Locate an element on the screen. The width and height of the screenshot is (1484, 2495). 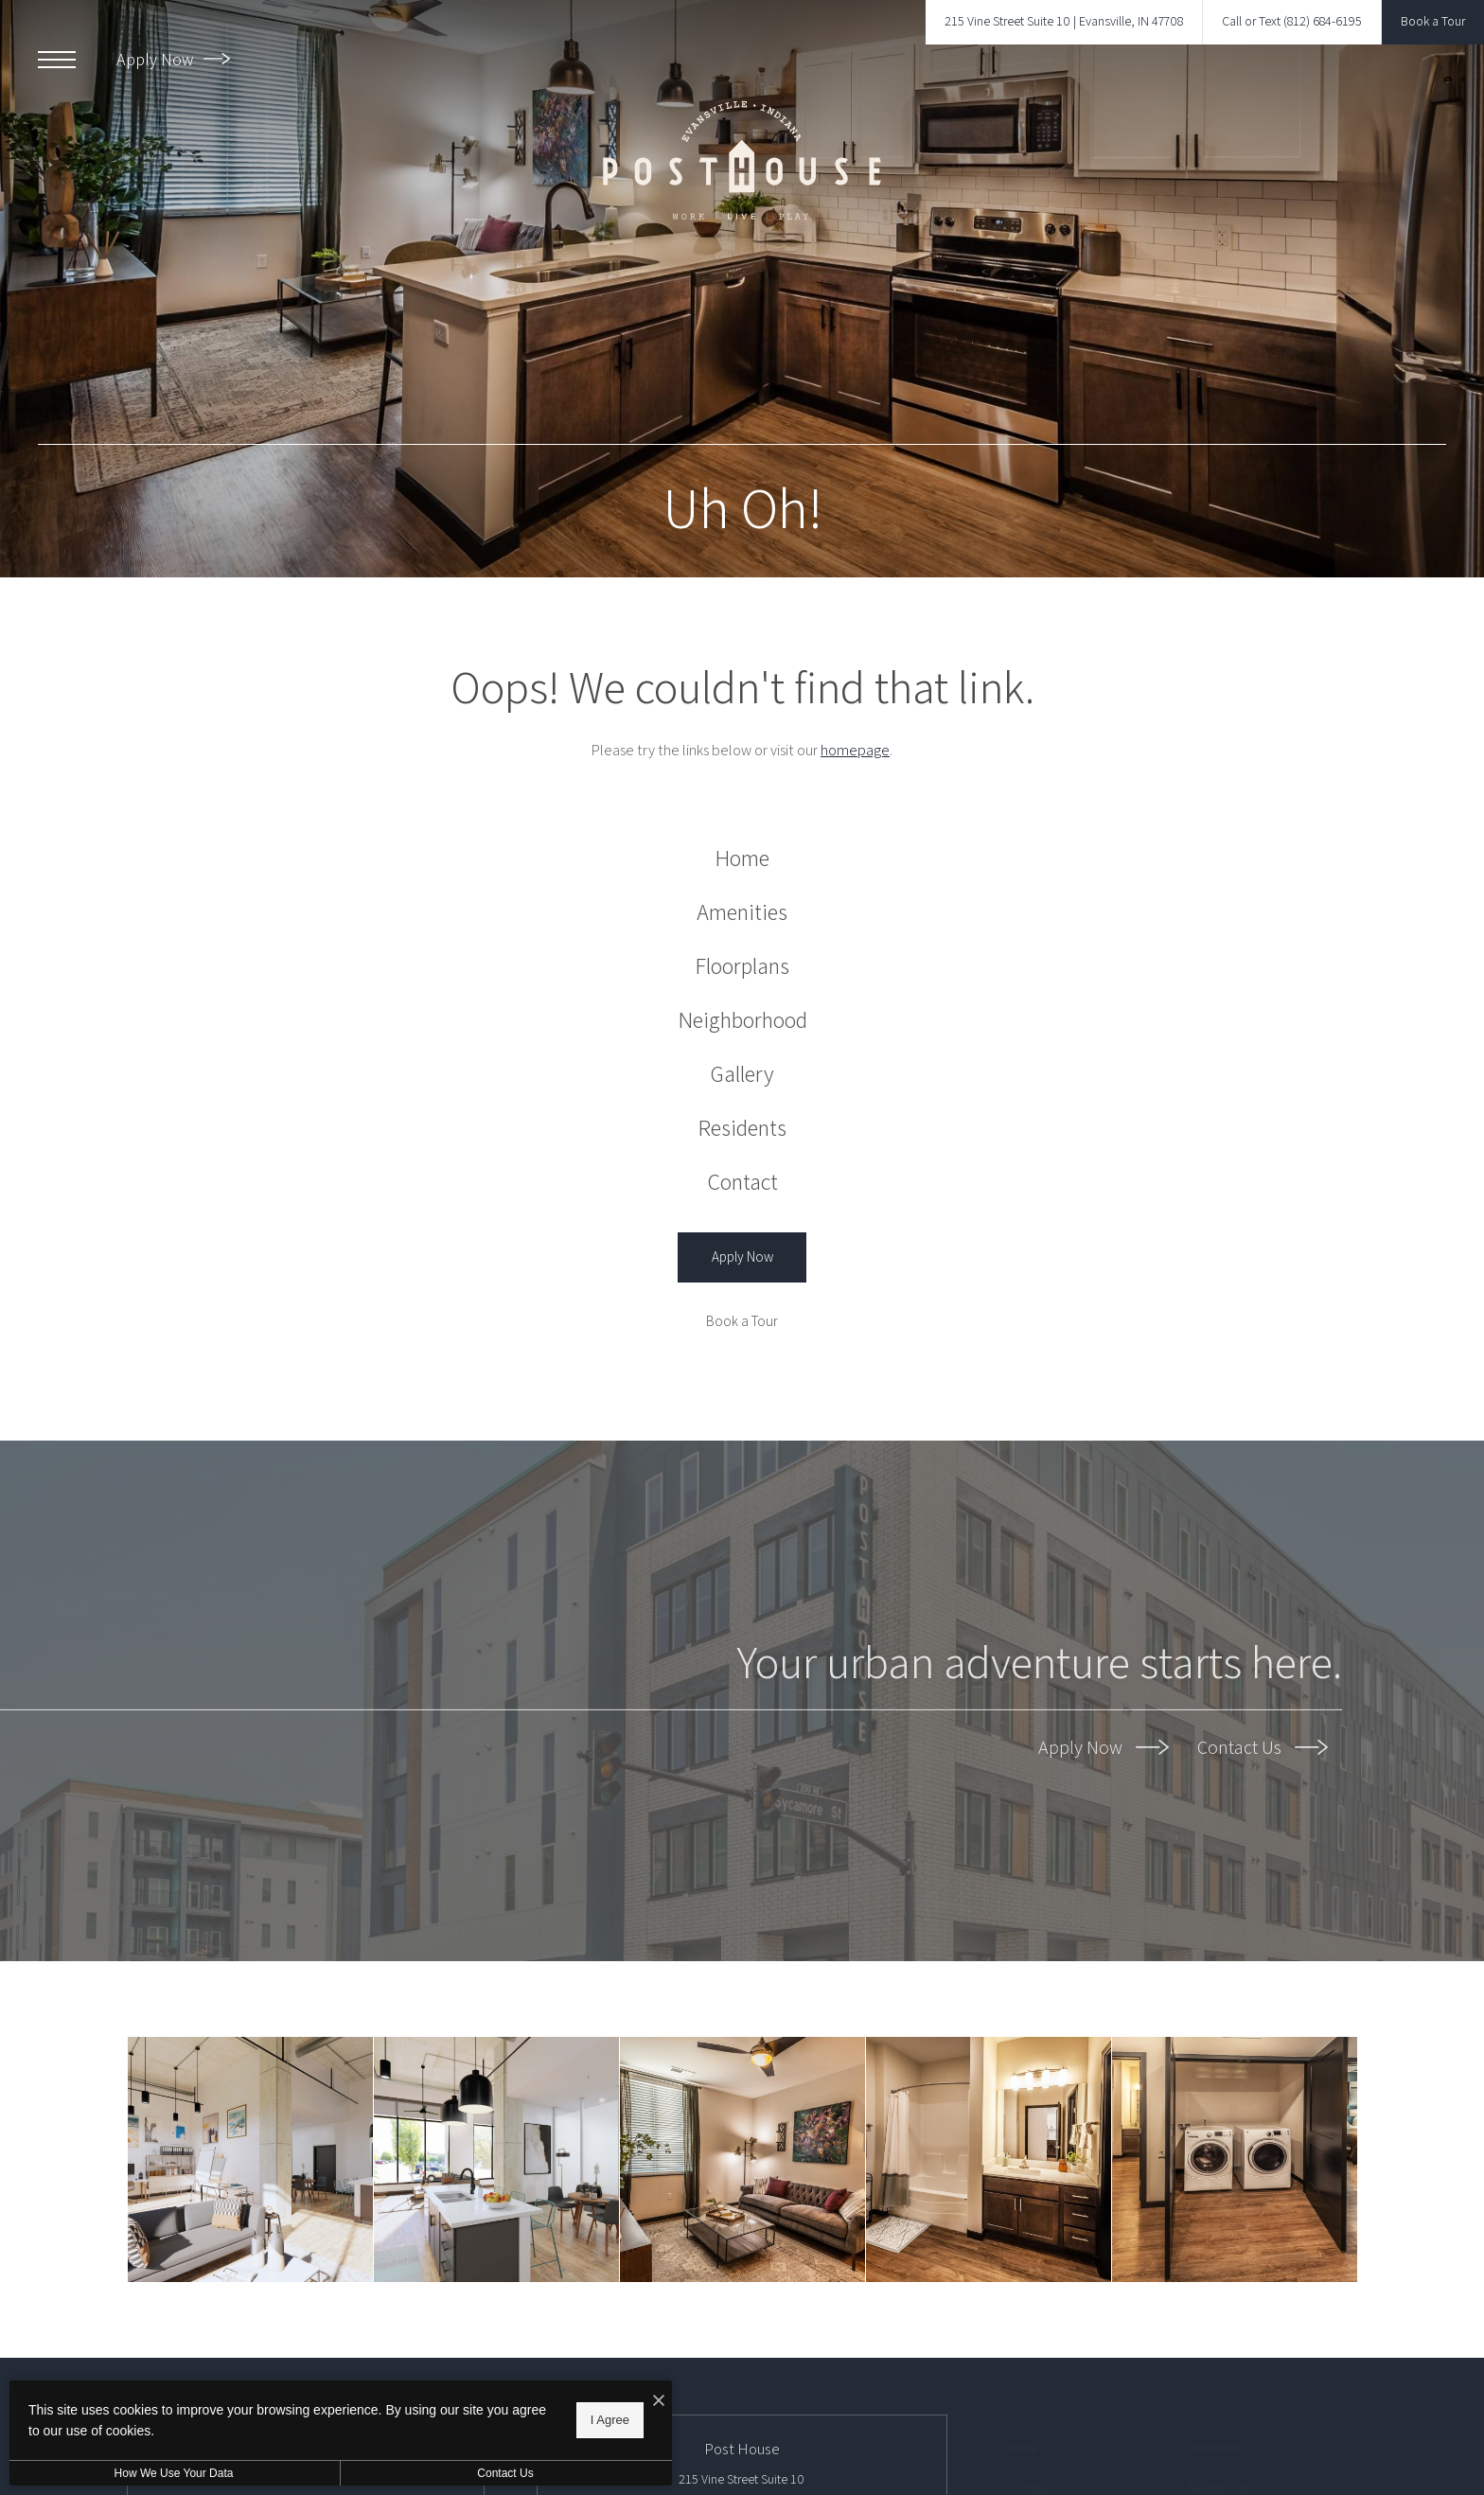
[A perfect fit for the whole family] is located at coordinates (742, 2159).